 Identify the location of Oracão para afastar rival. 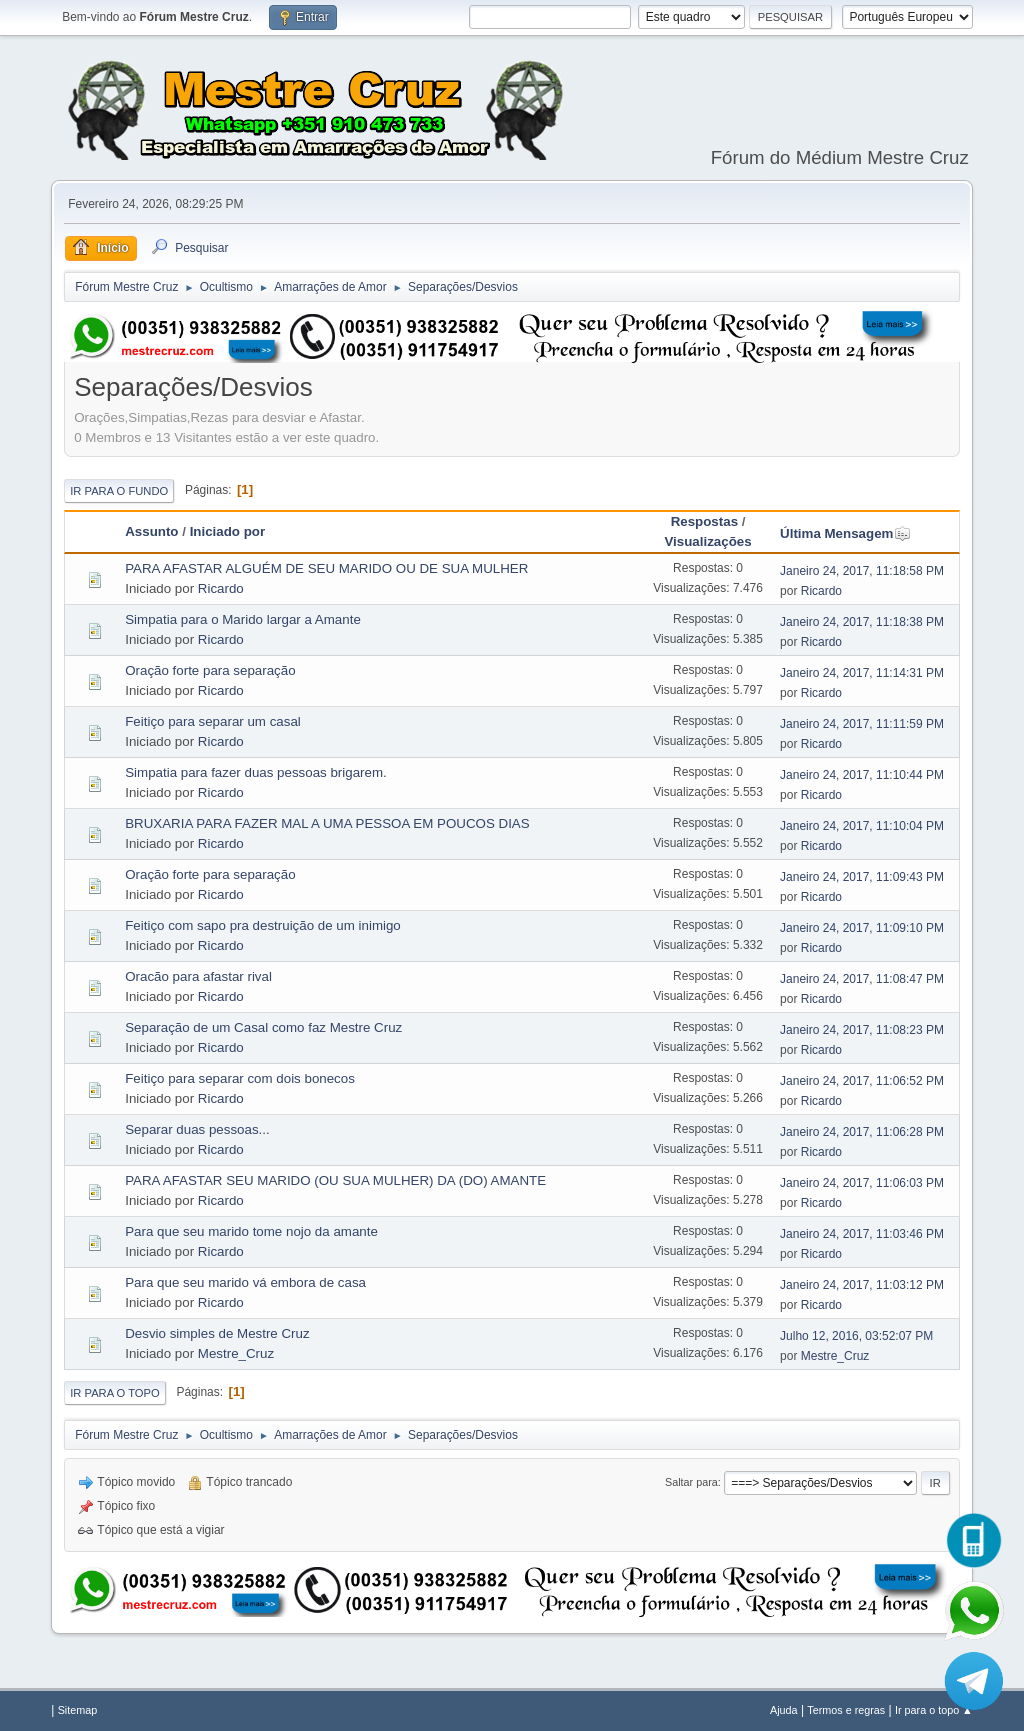
(198, 976).